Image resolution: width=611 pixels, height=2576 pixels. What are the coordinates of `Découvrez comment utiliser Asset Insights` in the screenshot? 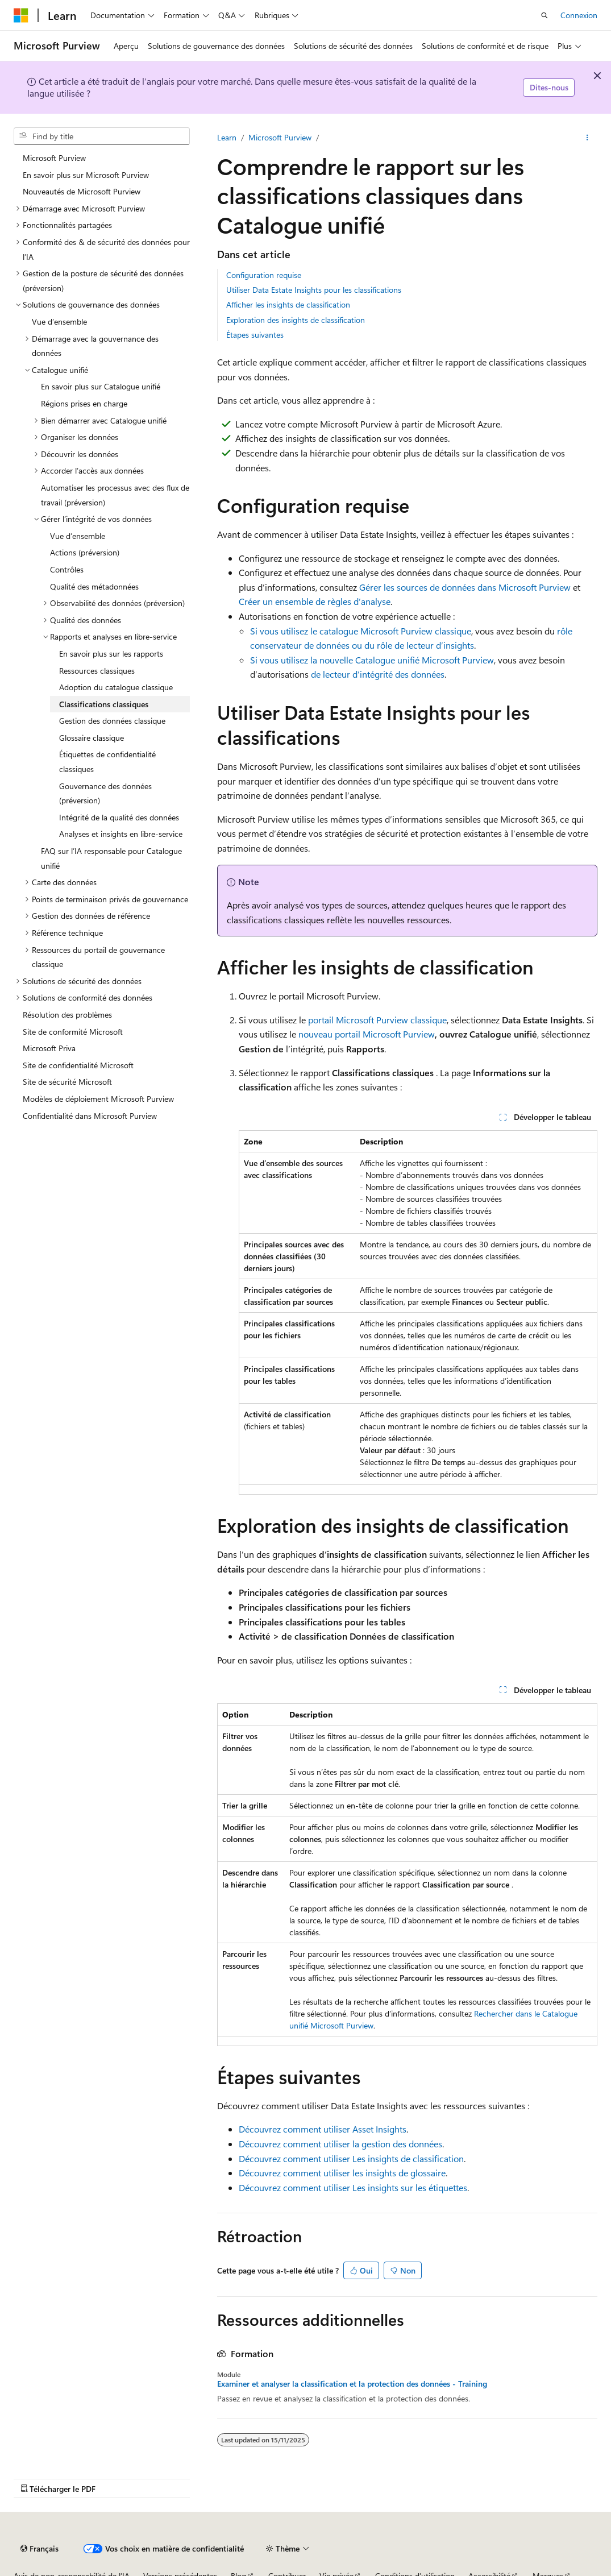 It's located at (322, 2129).